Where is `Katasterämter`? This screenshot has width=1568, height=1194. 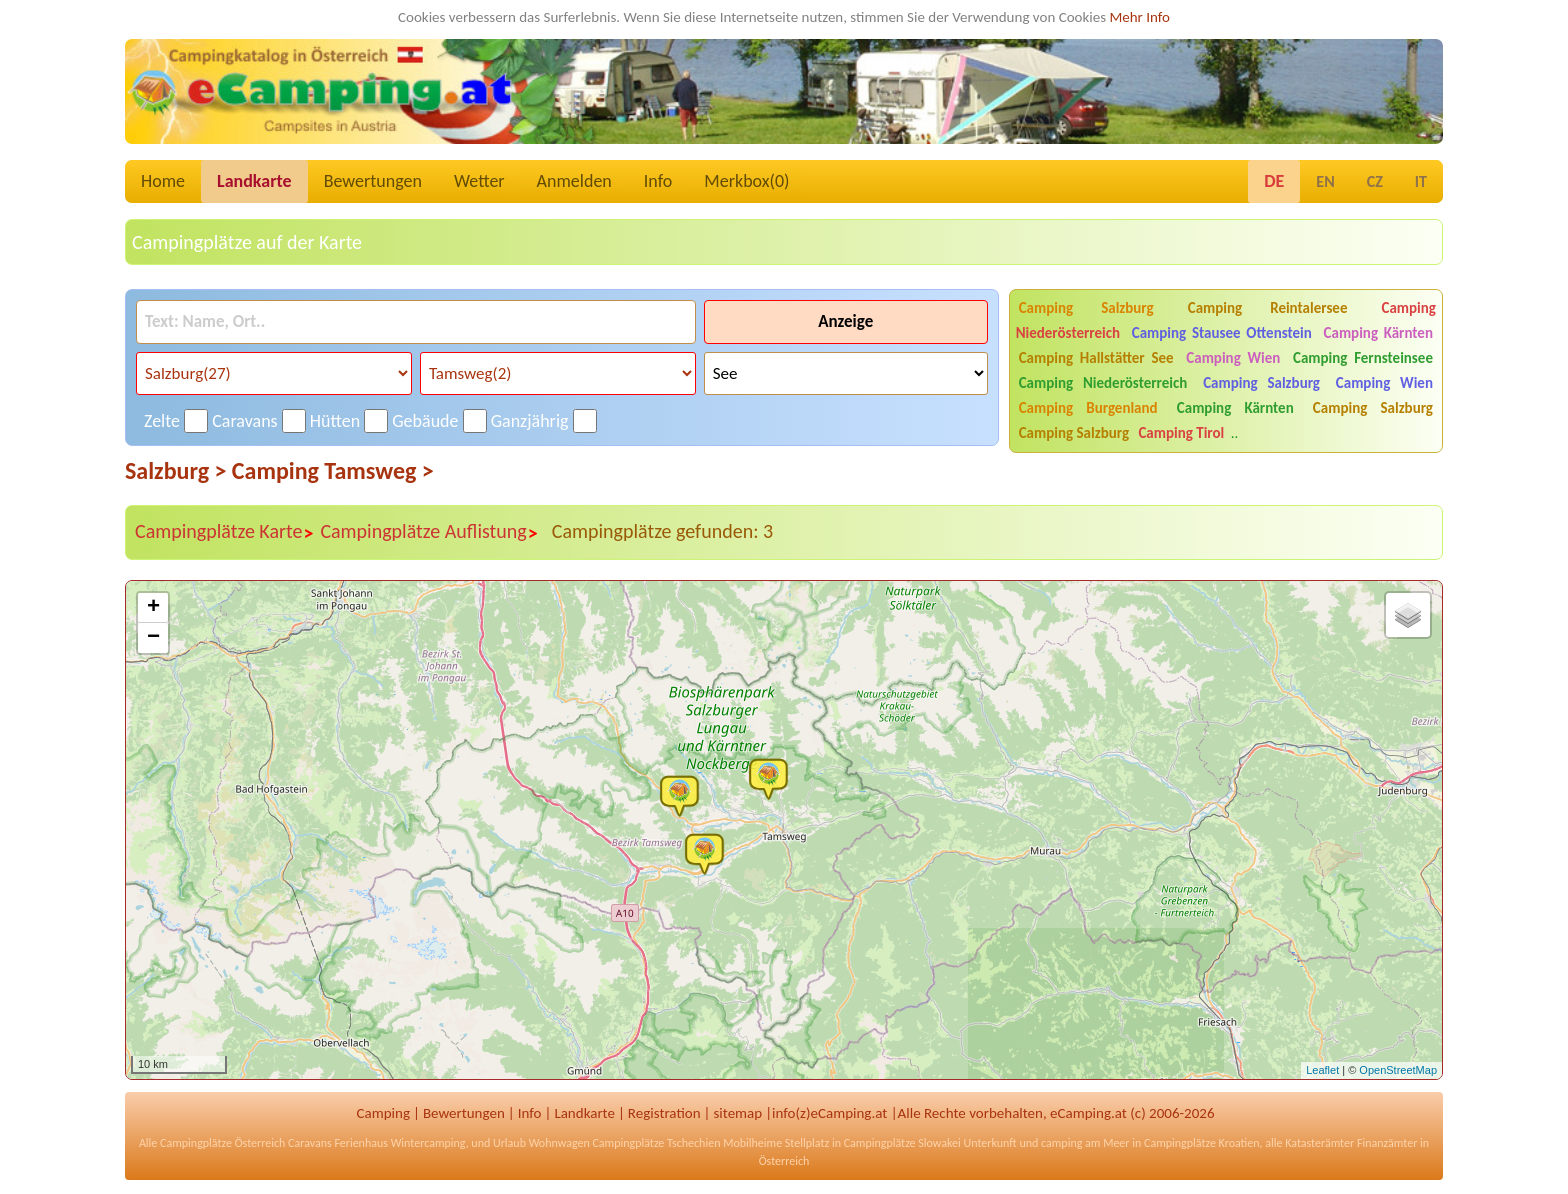 Katasterämter is located at coordinates (1319, 1143).